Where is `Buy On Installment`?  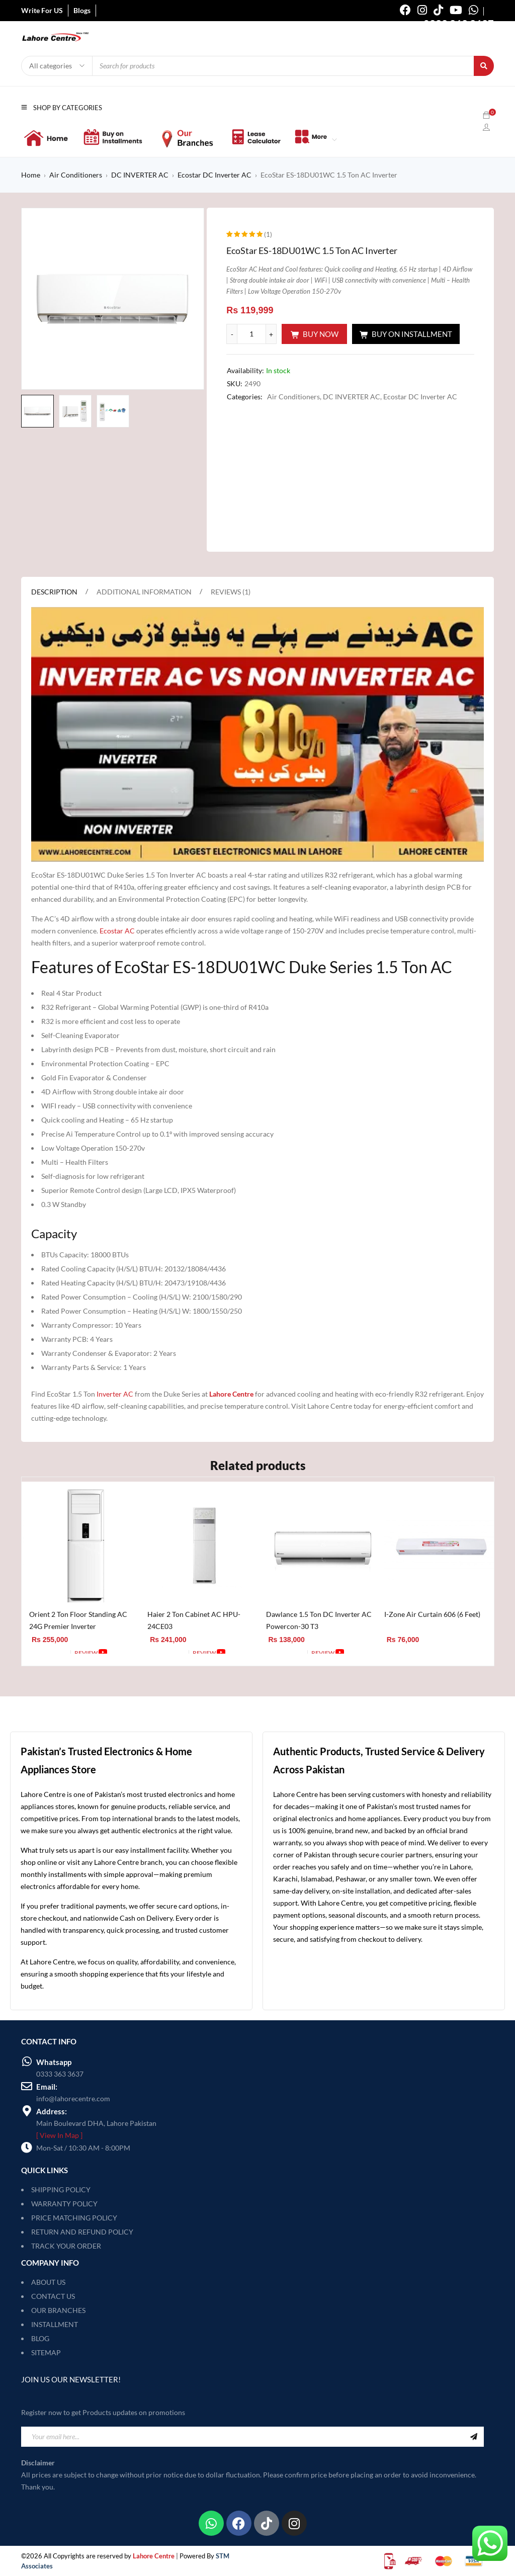
Buy On Installment is located at coordinates (412, 333).